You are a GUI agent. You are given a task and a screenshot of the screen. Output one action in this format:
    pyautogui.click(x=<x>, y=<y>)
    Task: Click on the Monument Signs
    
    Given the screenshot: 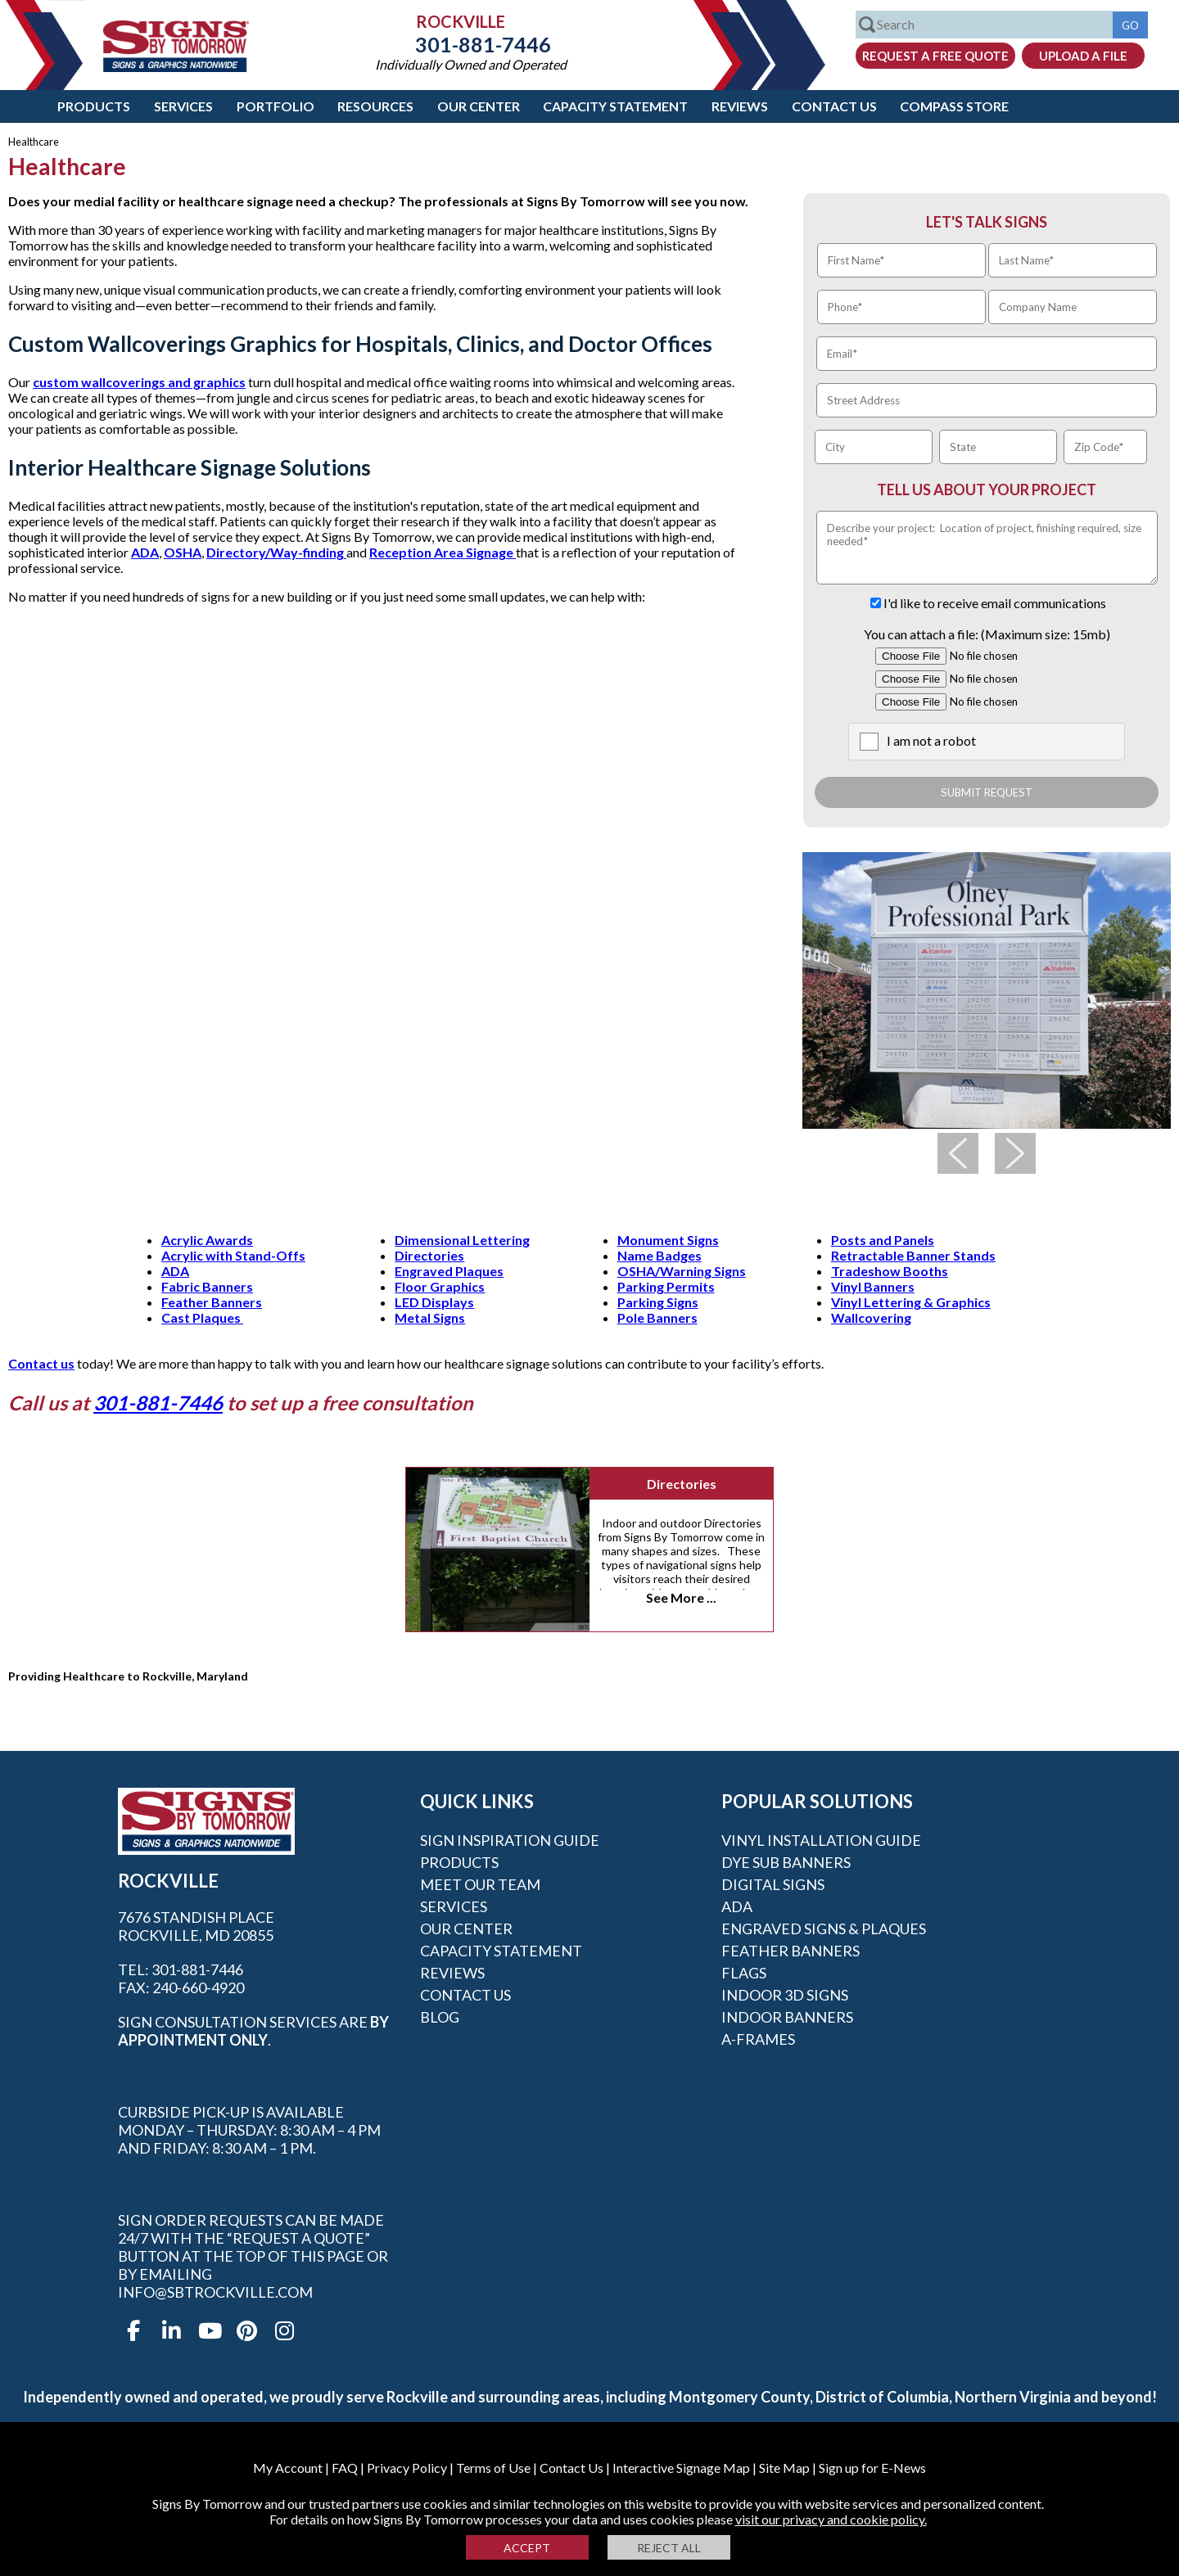 What is the action you would take?
    pyautogui.click(x=668, y=1239)
    